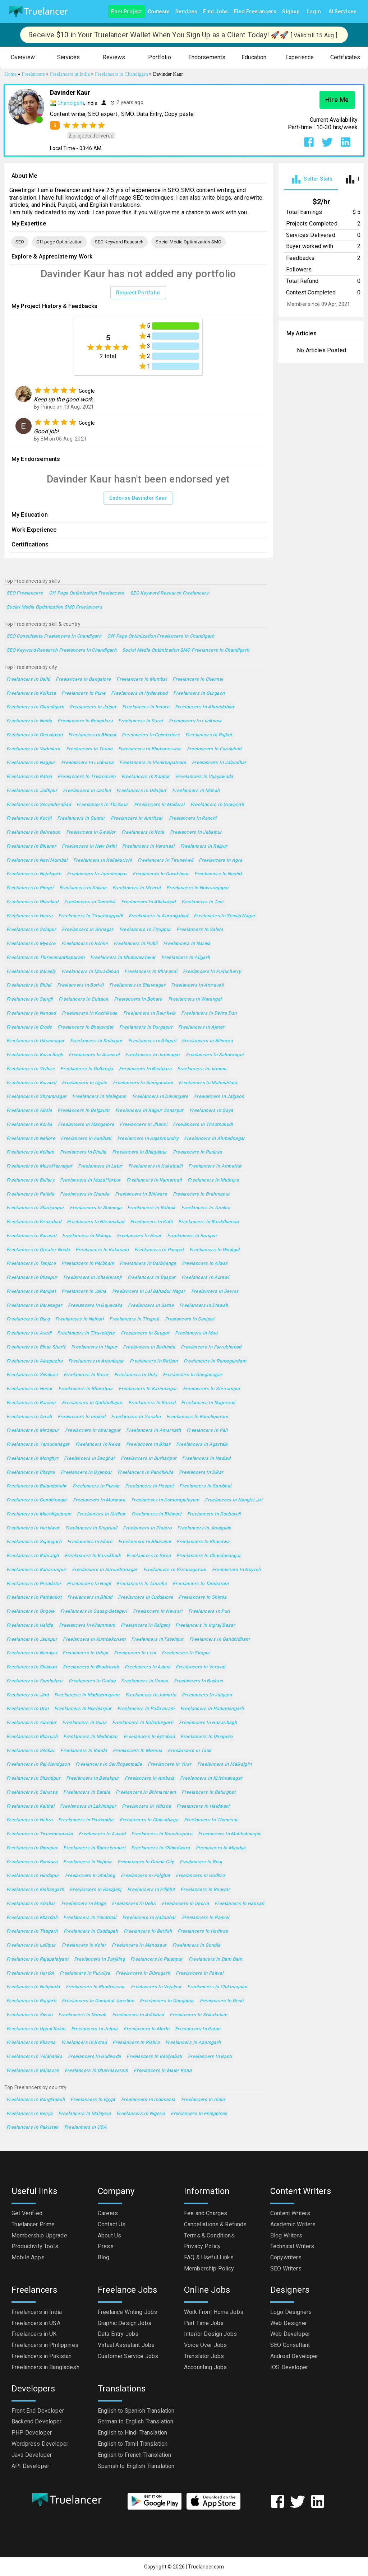 The height and width of the screenshot is (2576, 368). What do you see at coordinates (207, 1083) in the screenshot?
I see `Freelancers in Maheshtala` at bounding box center [207, 1083].